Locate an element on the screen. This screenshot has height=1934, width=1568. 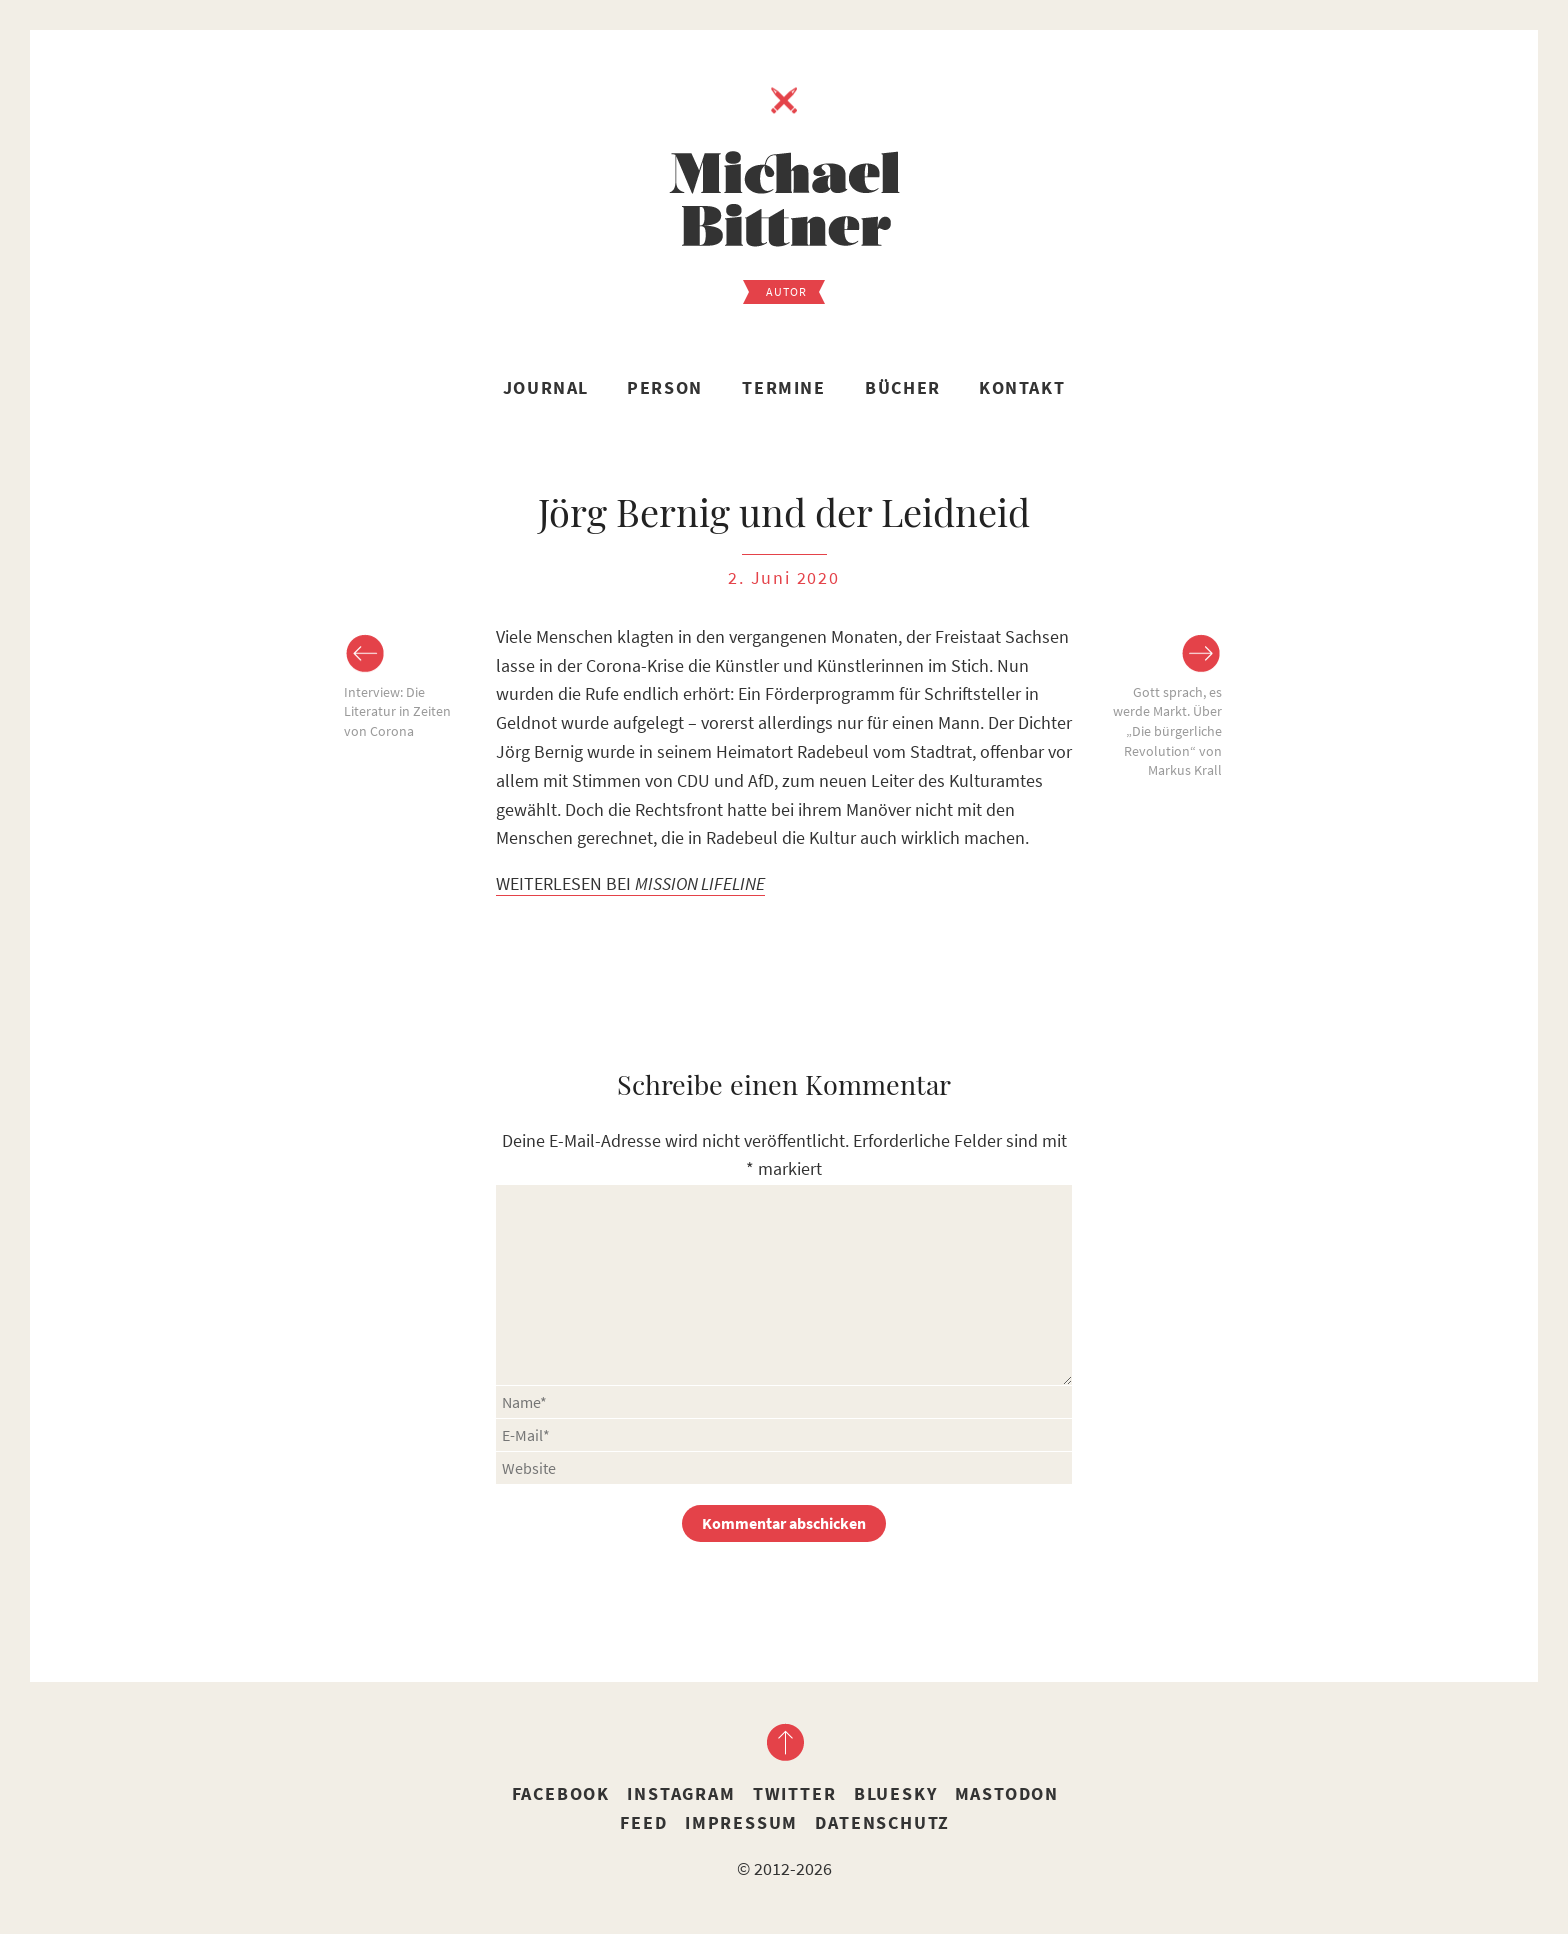
Twitter is located at coordinates (795, 1793).